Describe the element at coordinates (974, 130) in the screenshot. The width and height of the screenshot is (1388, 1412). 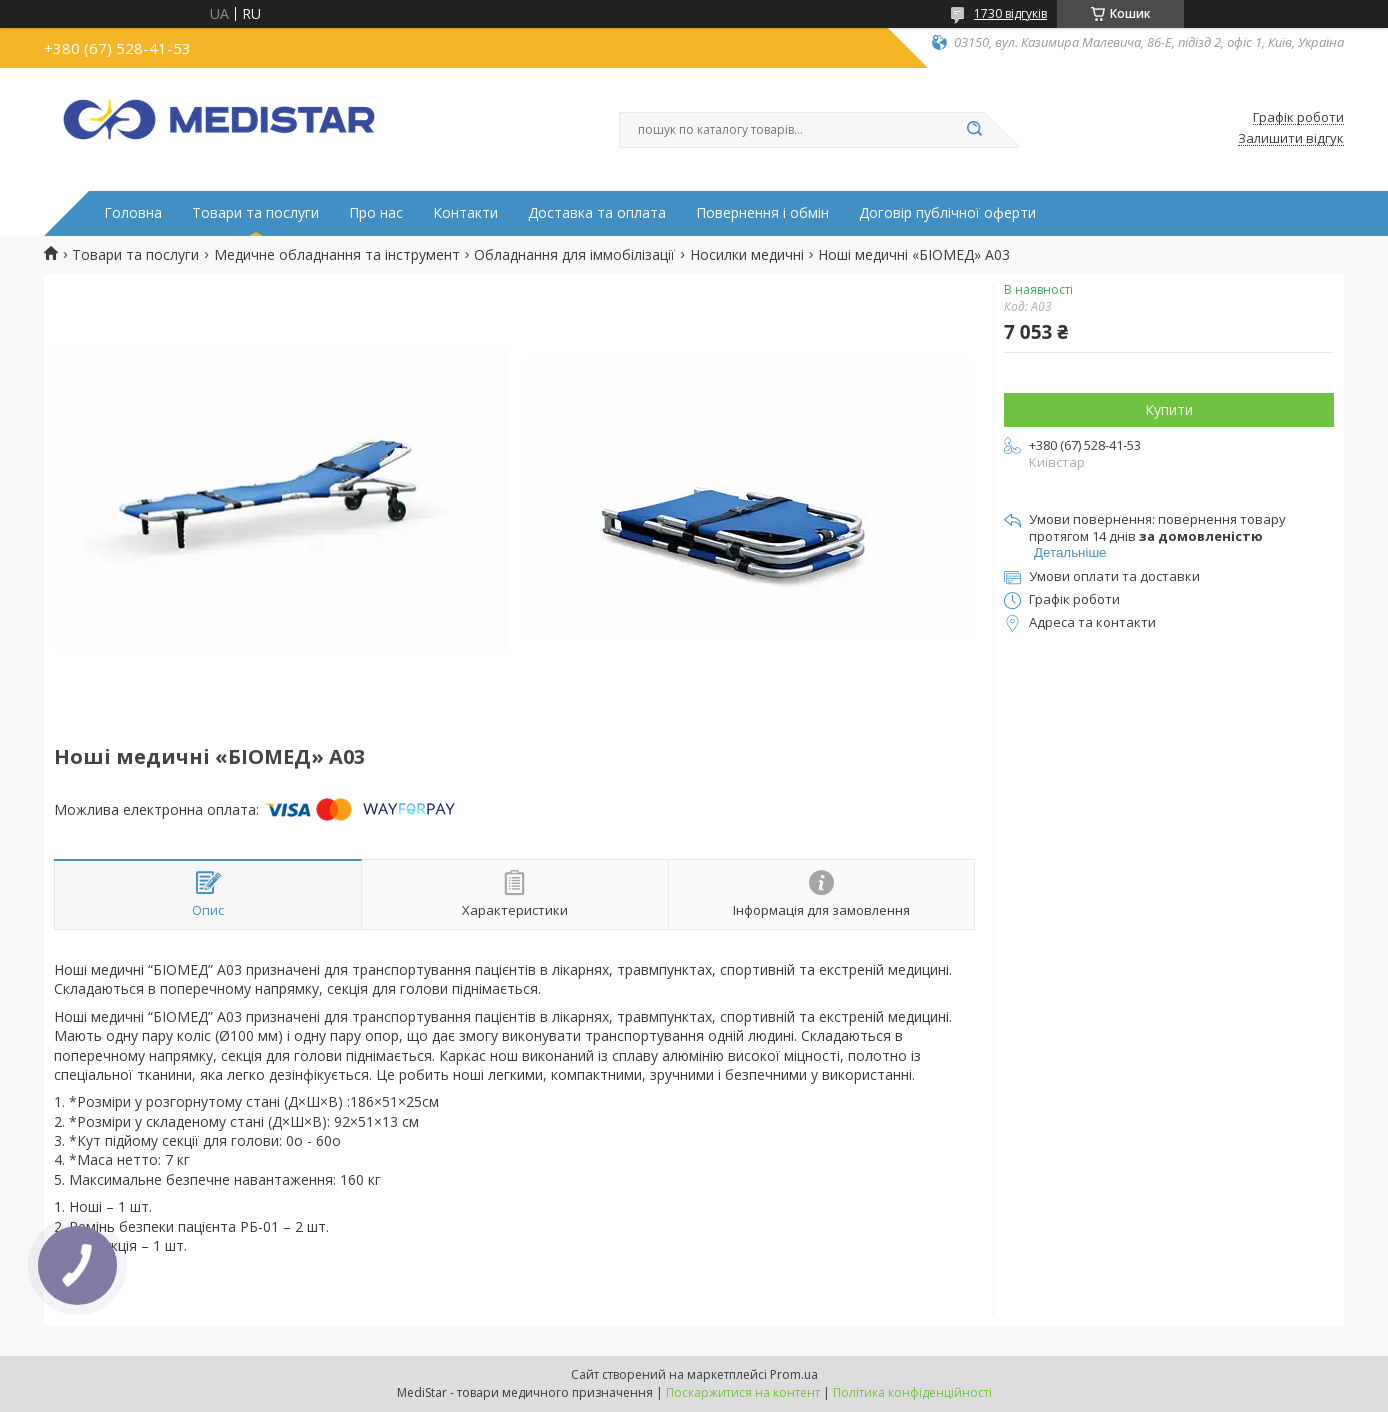
I see `[Шукати]` at that location.